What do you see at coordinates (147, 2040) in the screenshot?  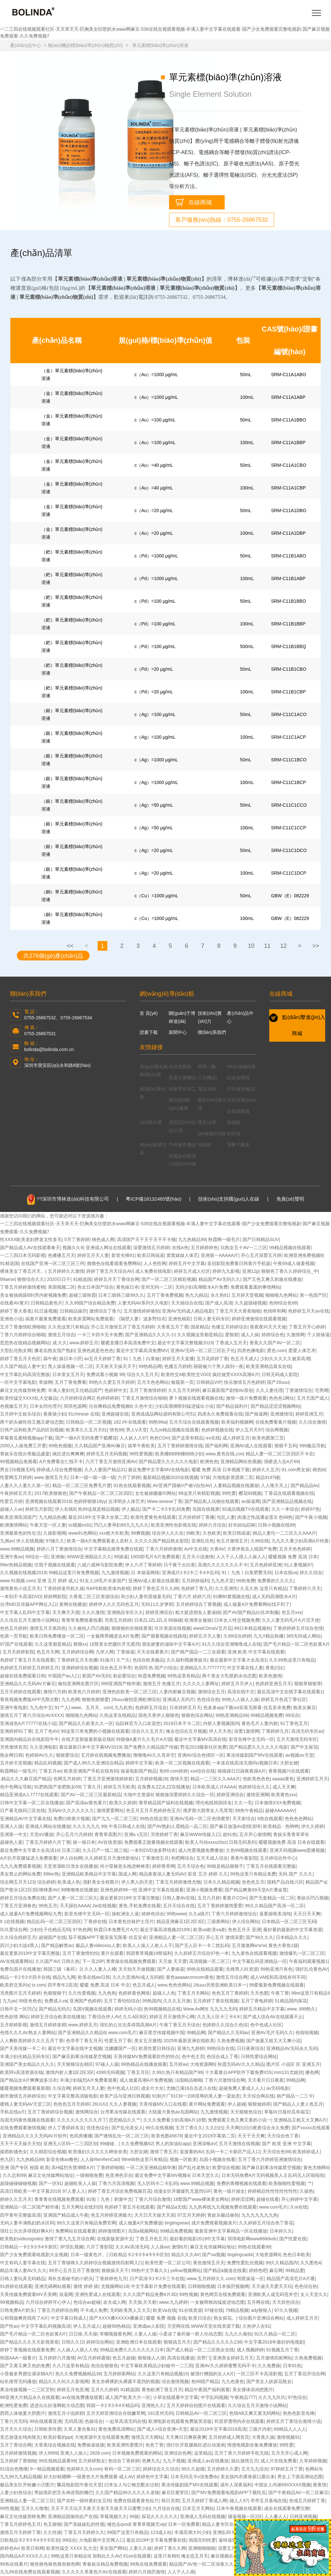 I see `美女五月激情` at bounding box center [147, 2040].